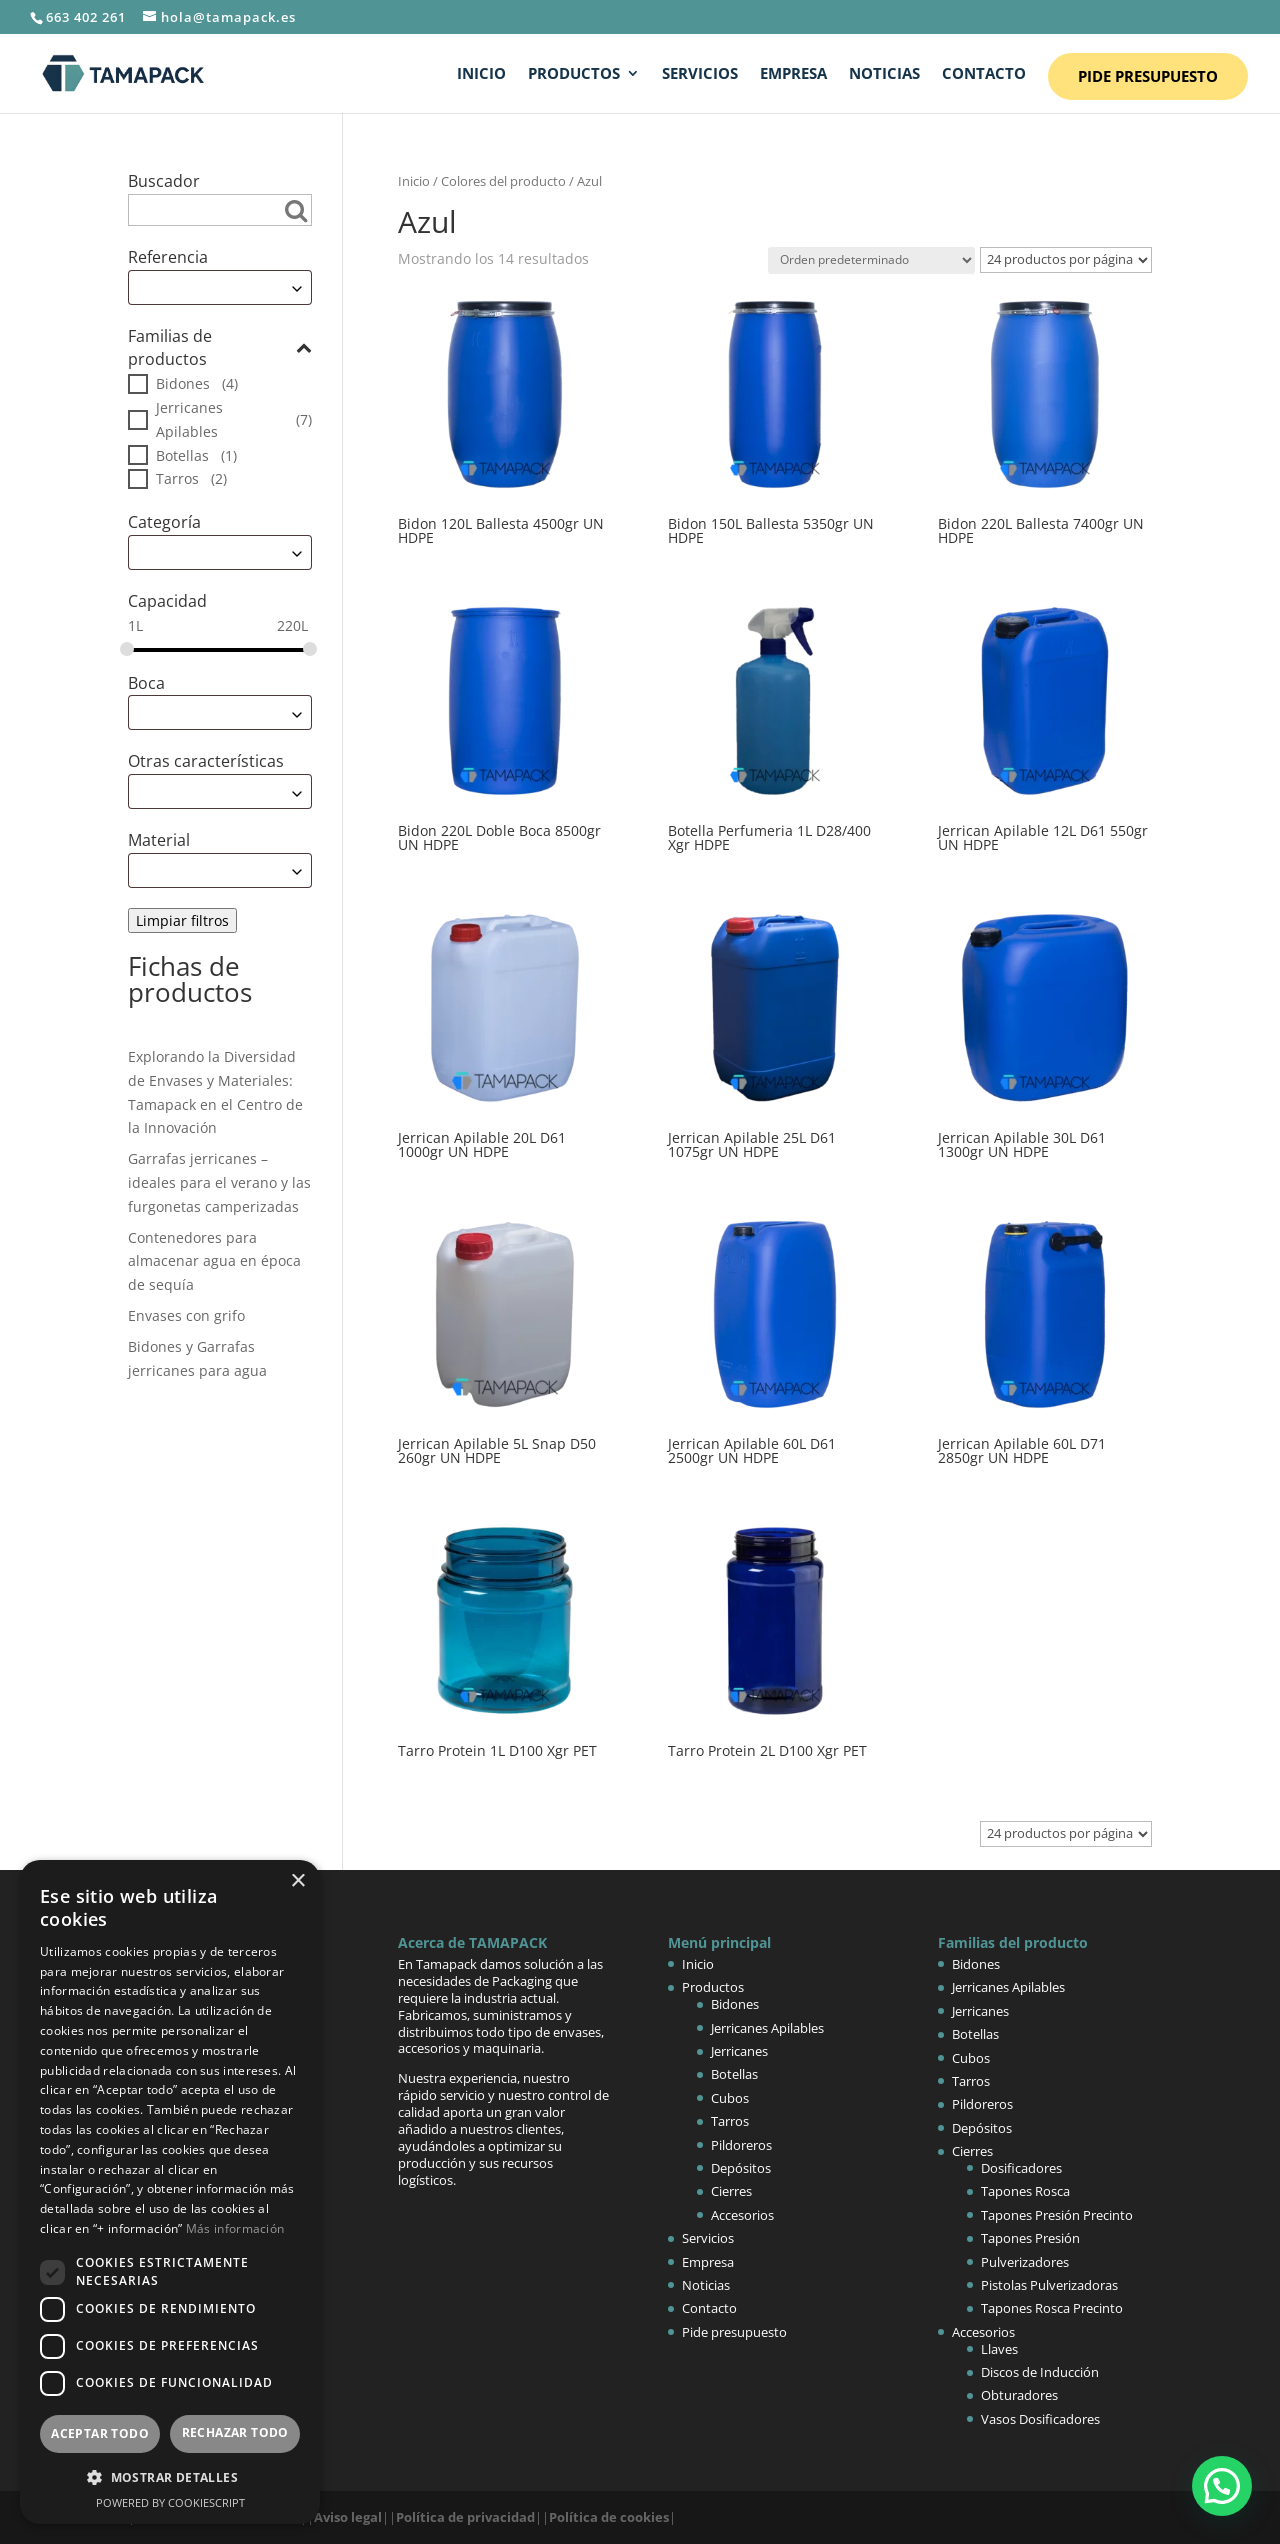  Describe the element at coordinates (182, 455) in the screenshot. I see `Botellas` at that location.